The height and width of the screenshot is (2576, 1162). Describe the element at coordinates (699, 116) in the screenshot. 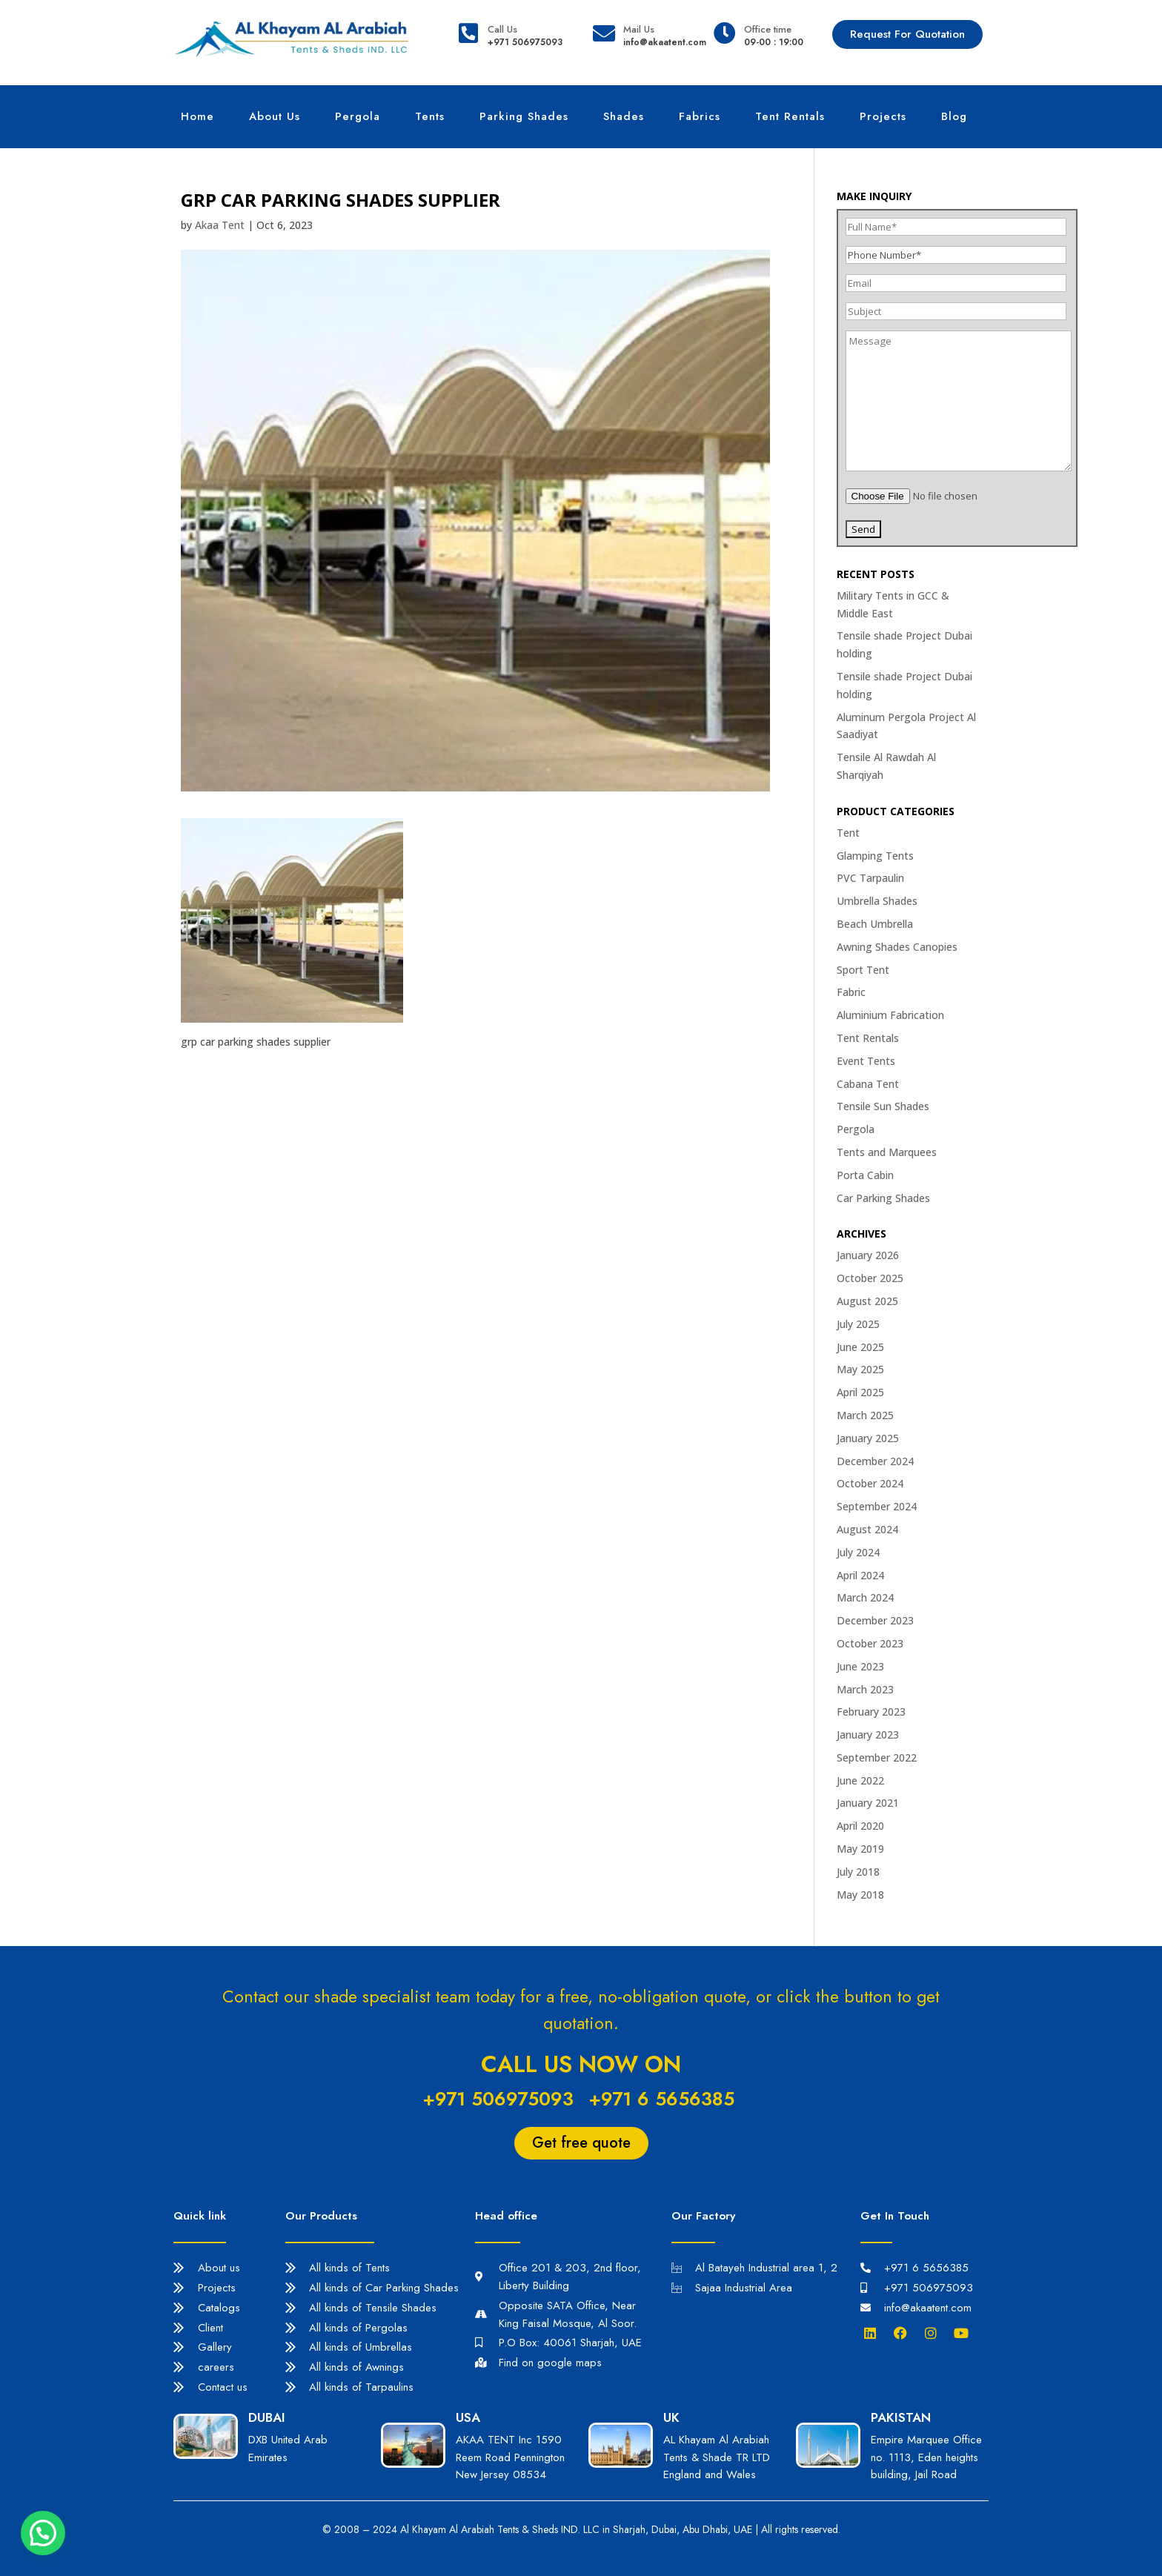

I see `Fabrics` at that location.